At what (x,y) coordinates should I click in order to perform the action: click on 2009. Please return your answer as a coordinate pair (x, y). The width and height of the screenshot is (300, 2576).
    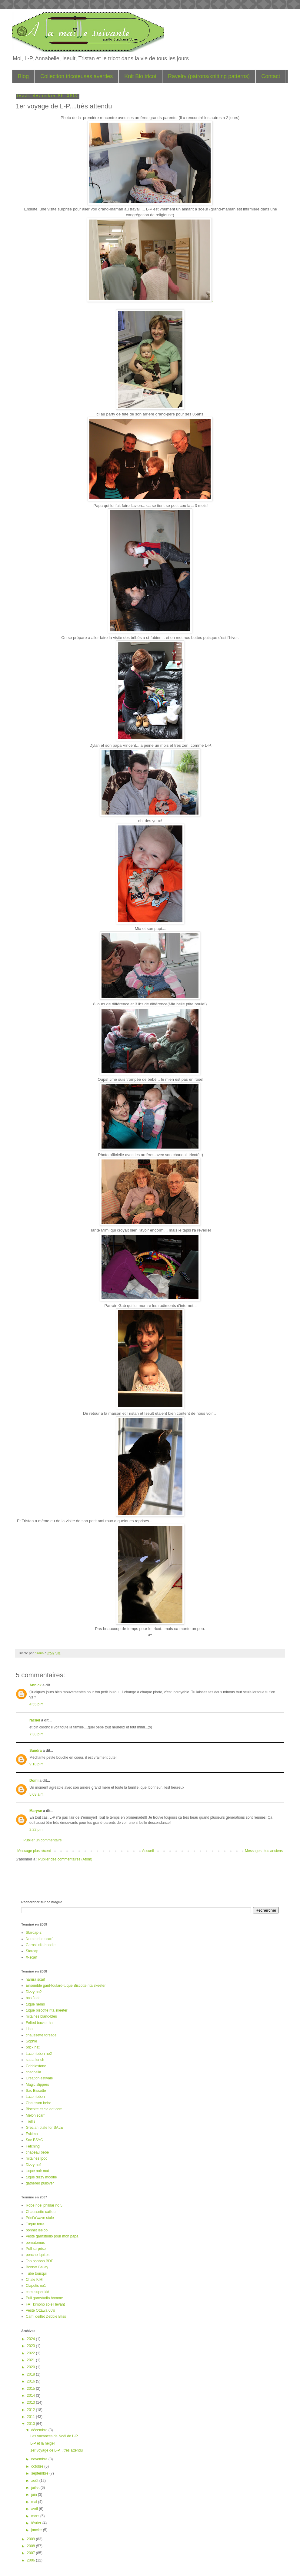
    Looking at the image, I should click on (31, 2539).